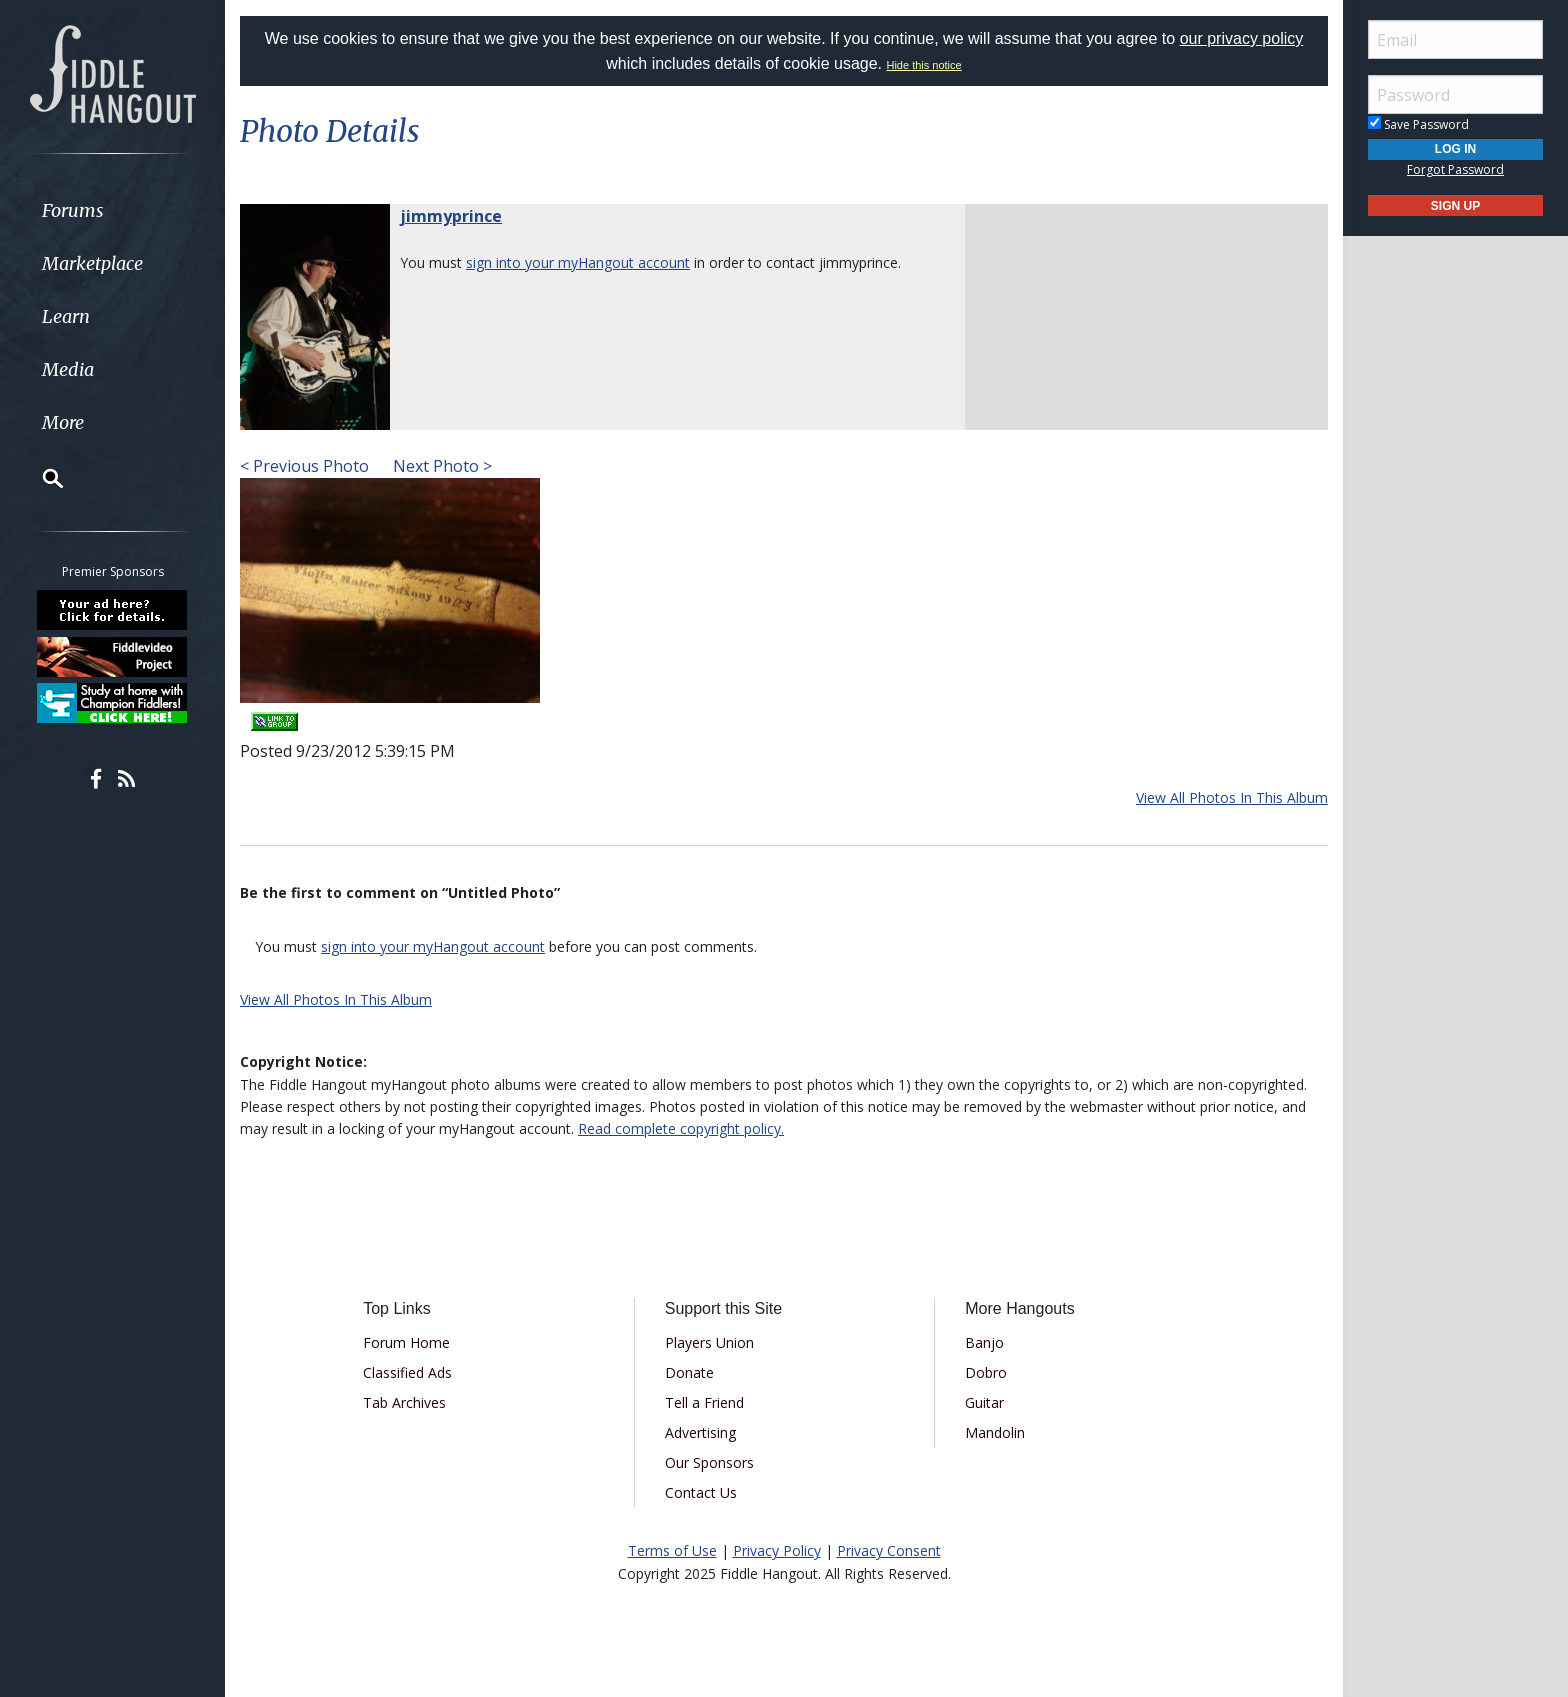 The height and width of the screenshot is (1697, 1568). I want to click on Privacy Policy, so click(777, 1550).